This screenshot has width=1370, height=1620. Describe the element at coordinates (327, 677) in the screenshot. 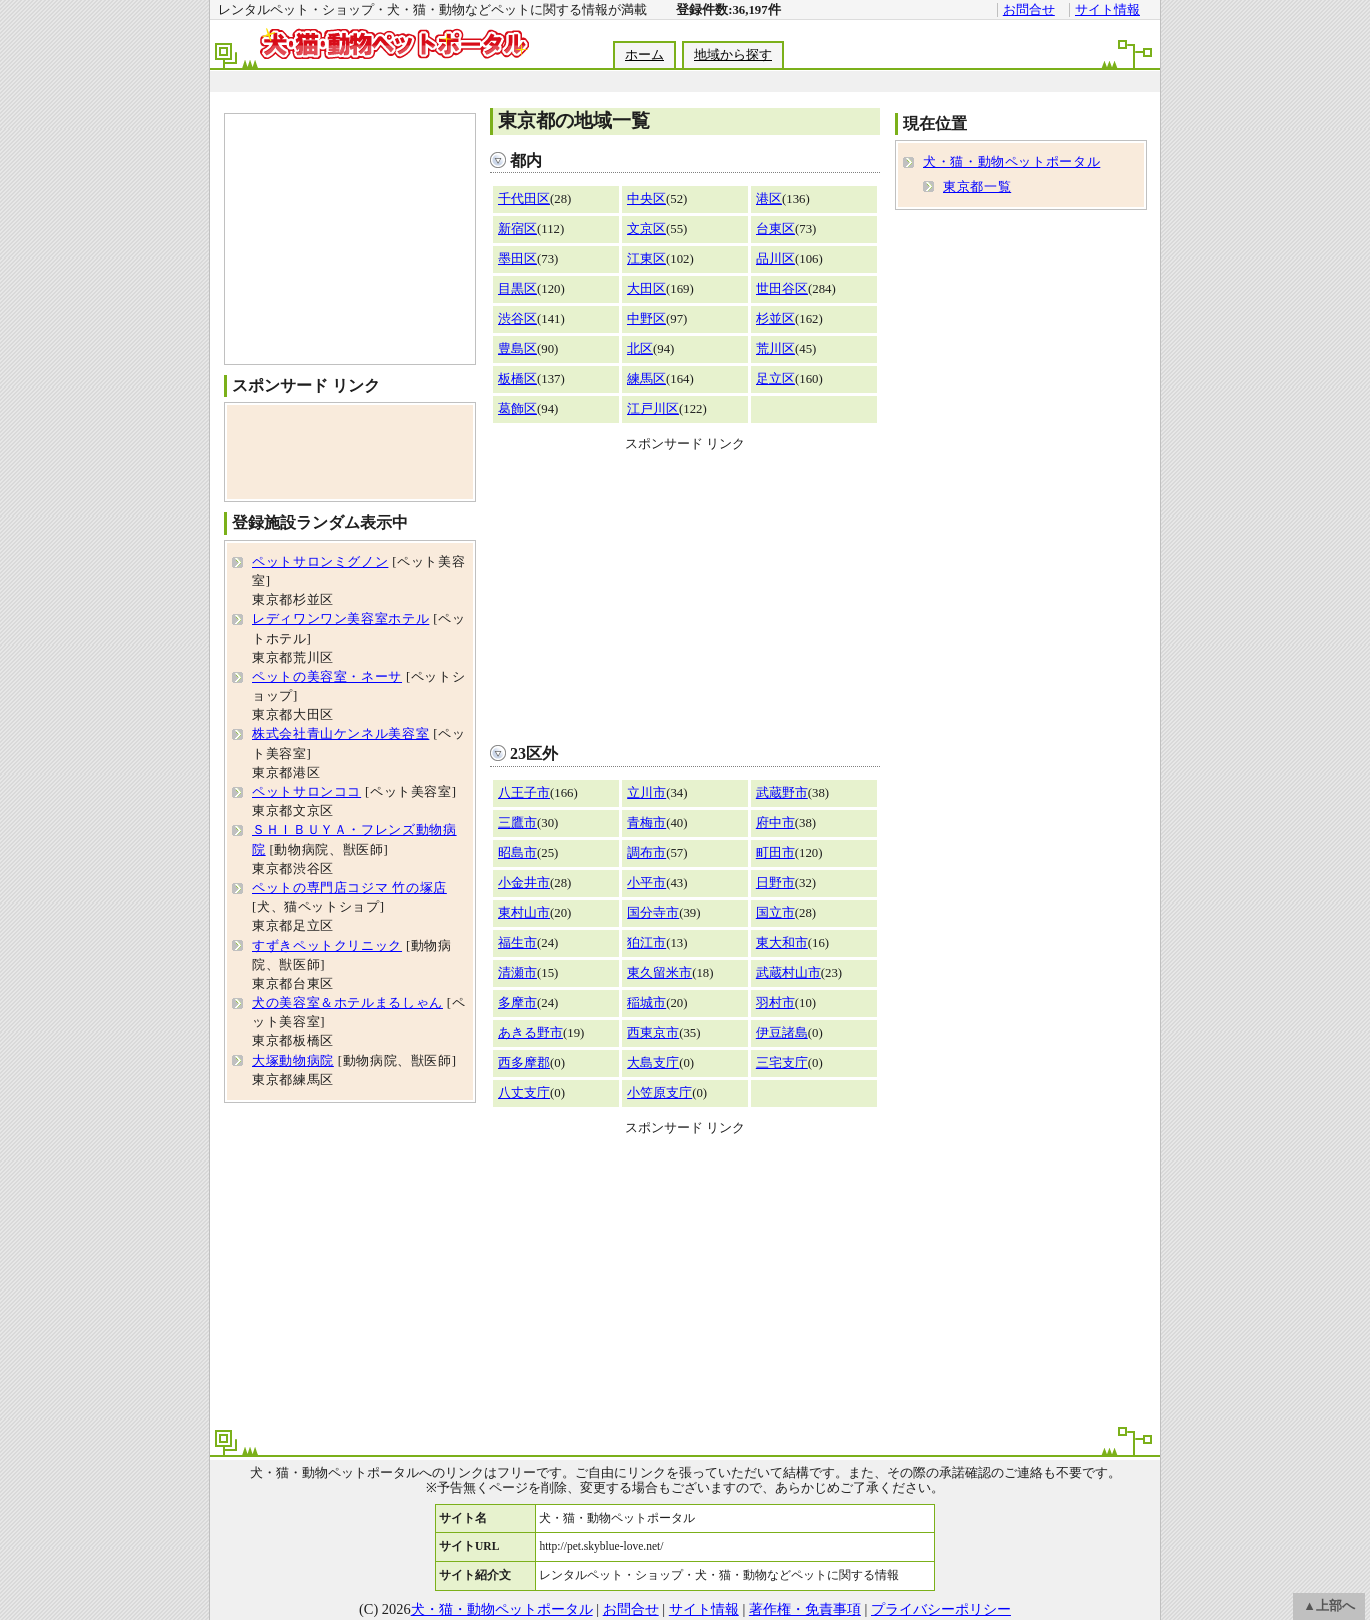

I see `ペットの美容室・ネーサ` at that location.